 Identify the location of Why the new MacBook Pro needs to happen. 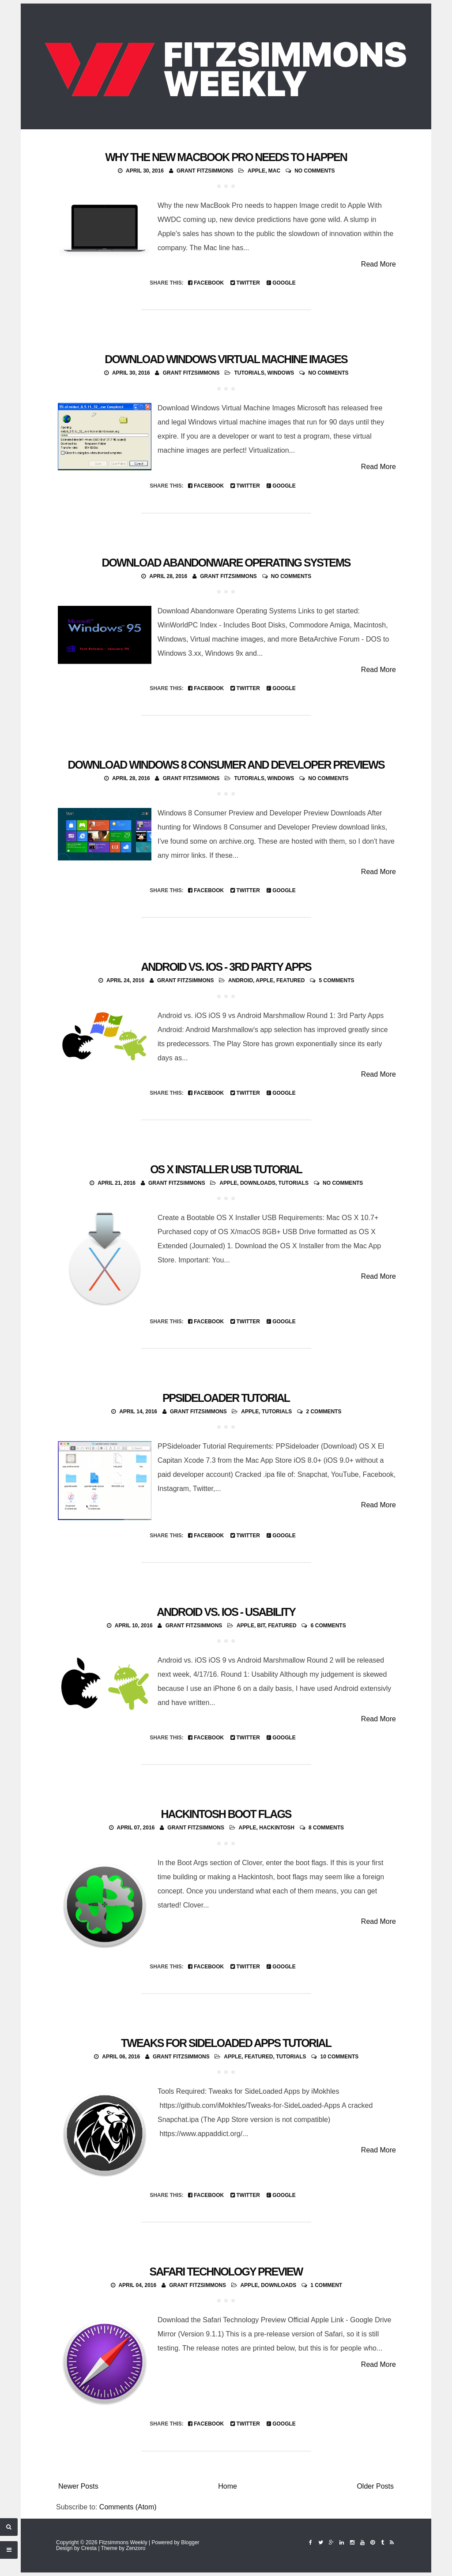
(226, 157).